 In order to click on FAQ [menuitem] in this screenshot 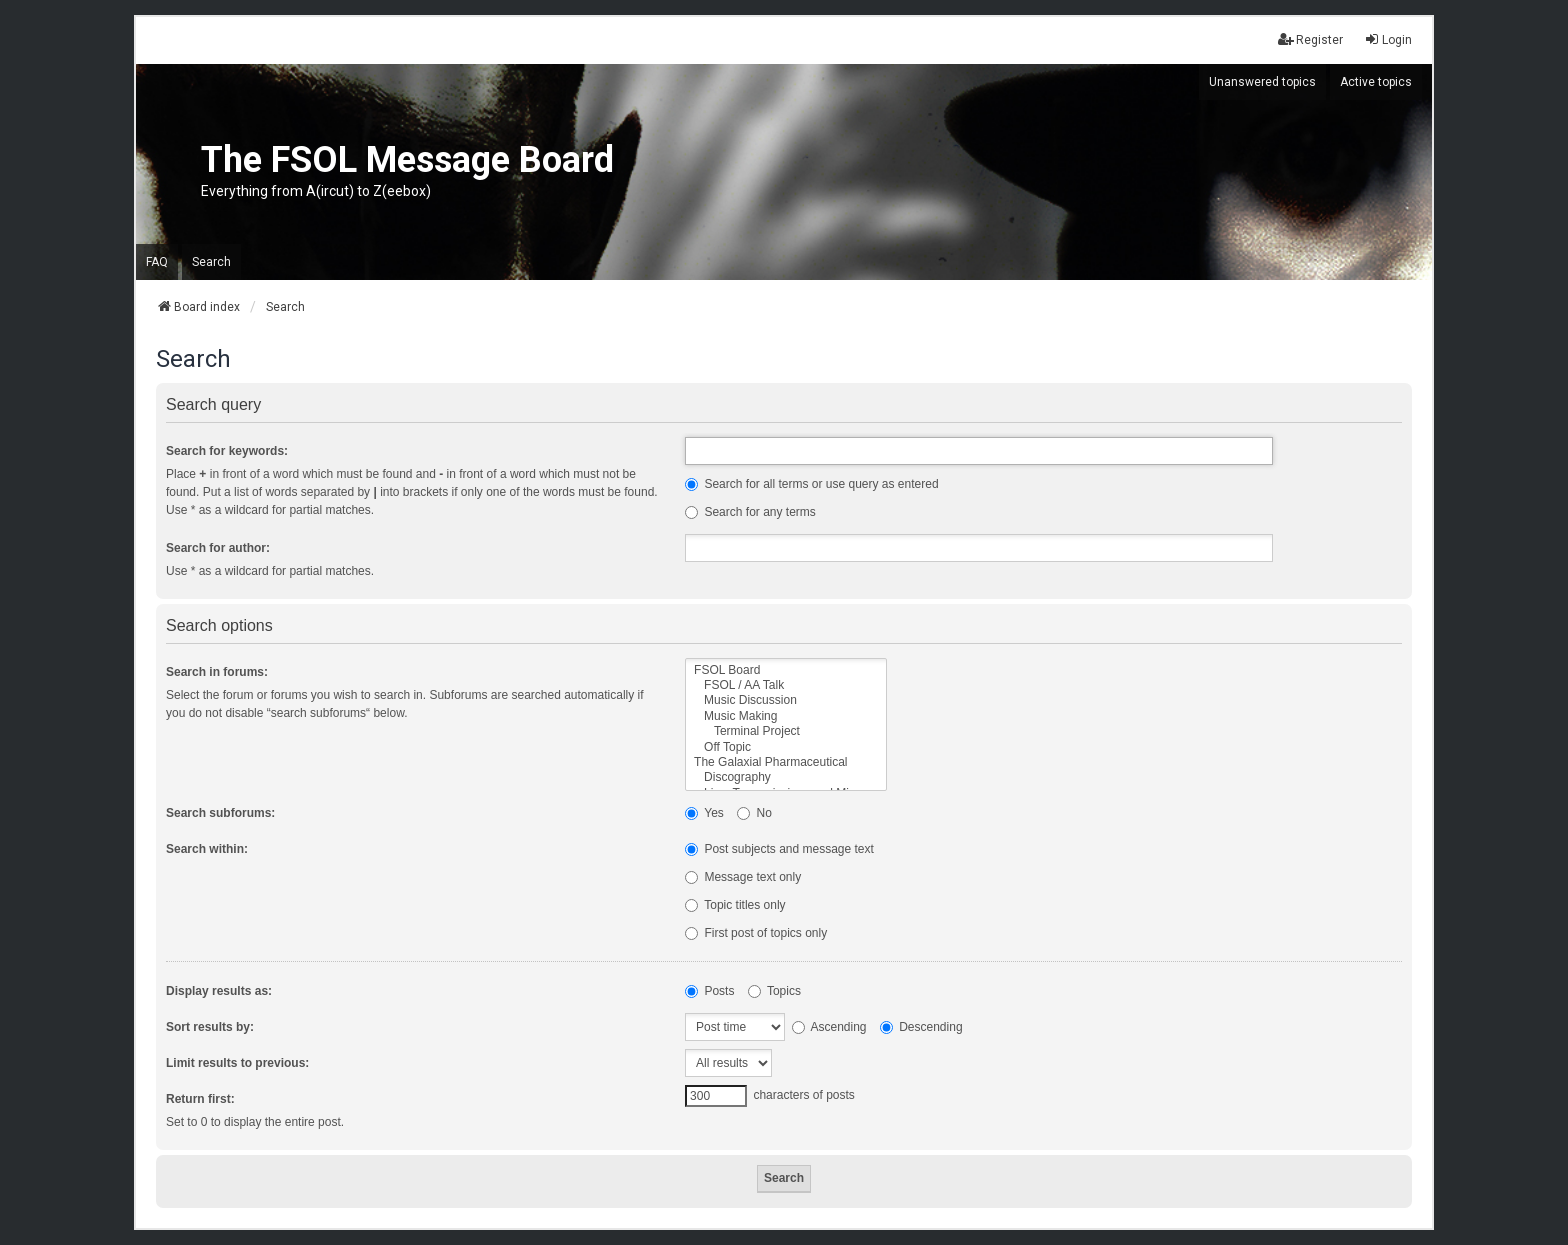, I will do `click(157, 262)`.